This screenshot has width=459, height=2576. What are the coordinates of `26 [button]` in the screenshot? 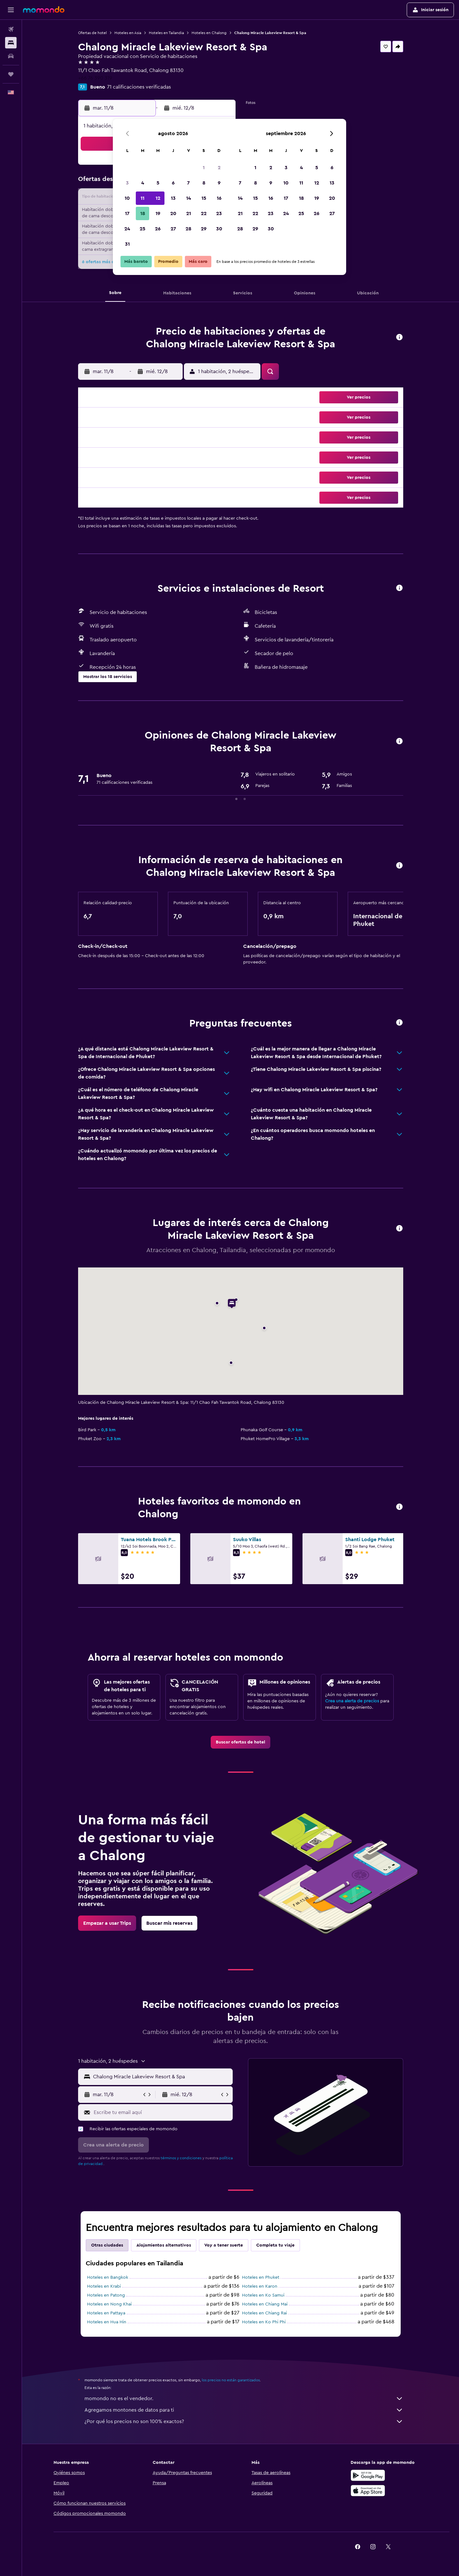 It's located at (158, 228).